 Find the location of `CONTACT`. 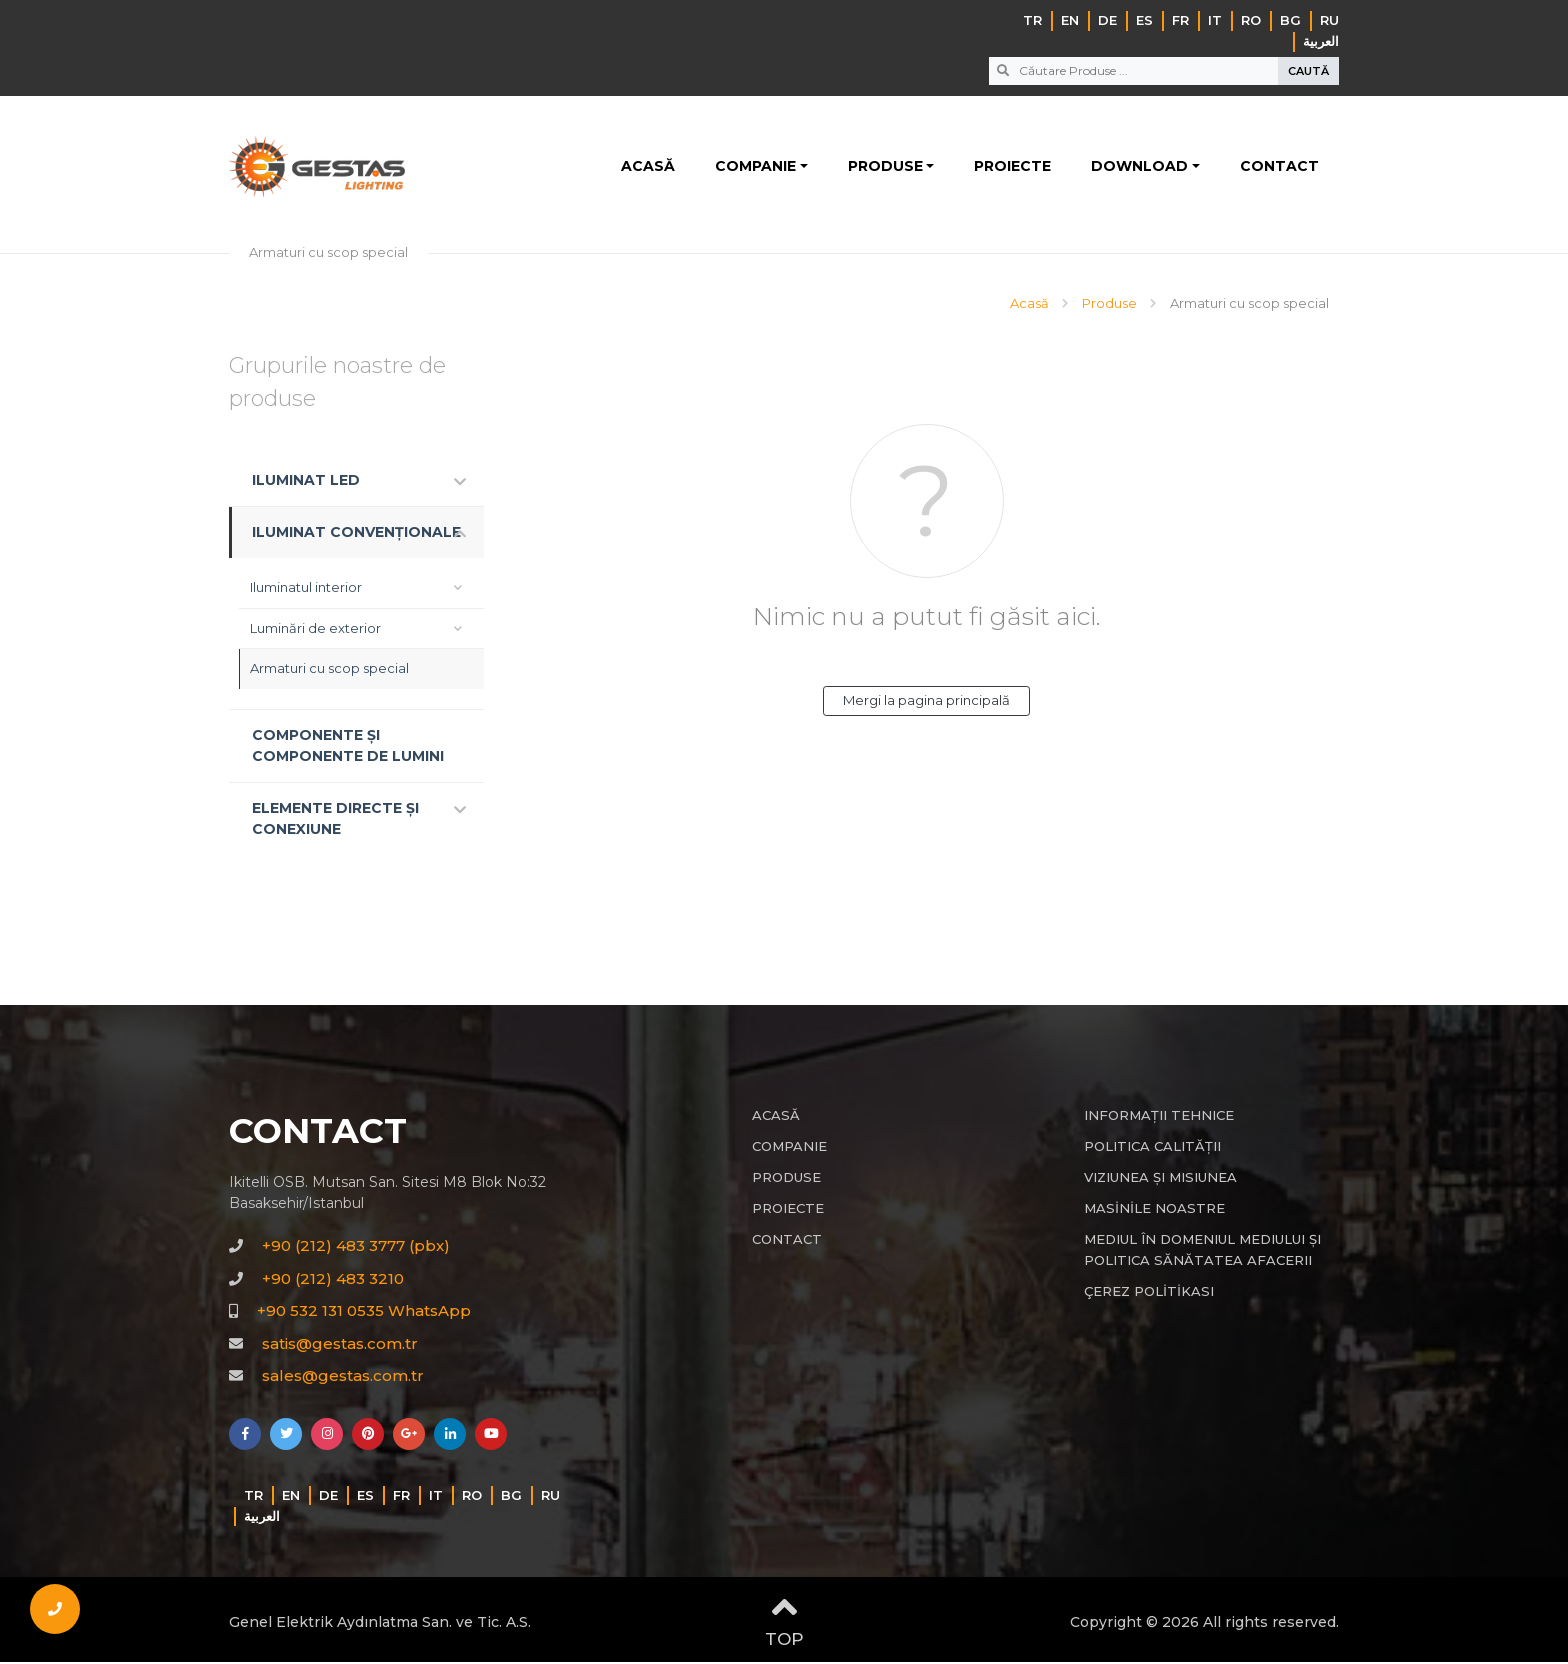

CONTACT is located at coordinates (1279, 167).